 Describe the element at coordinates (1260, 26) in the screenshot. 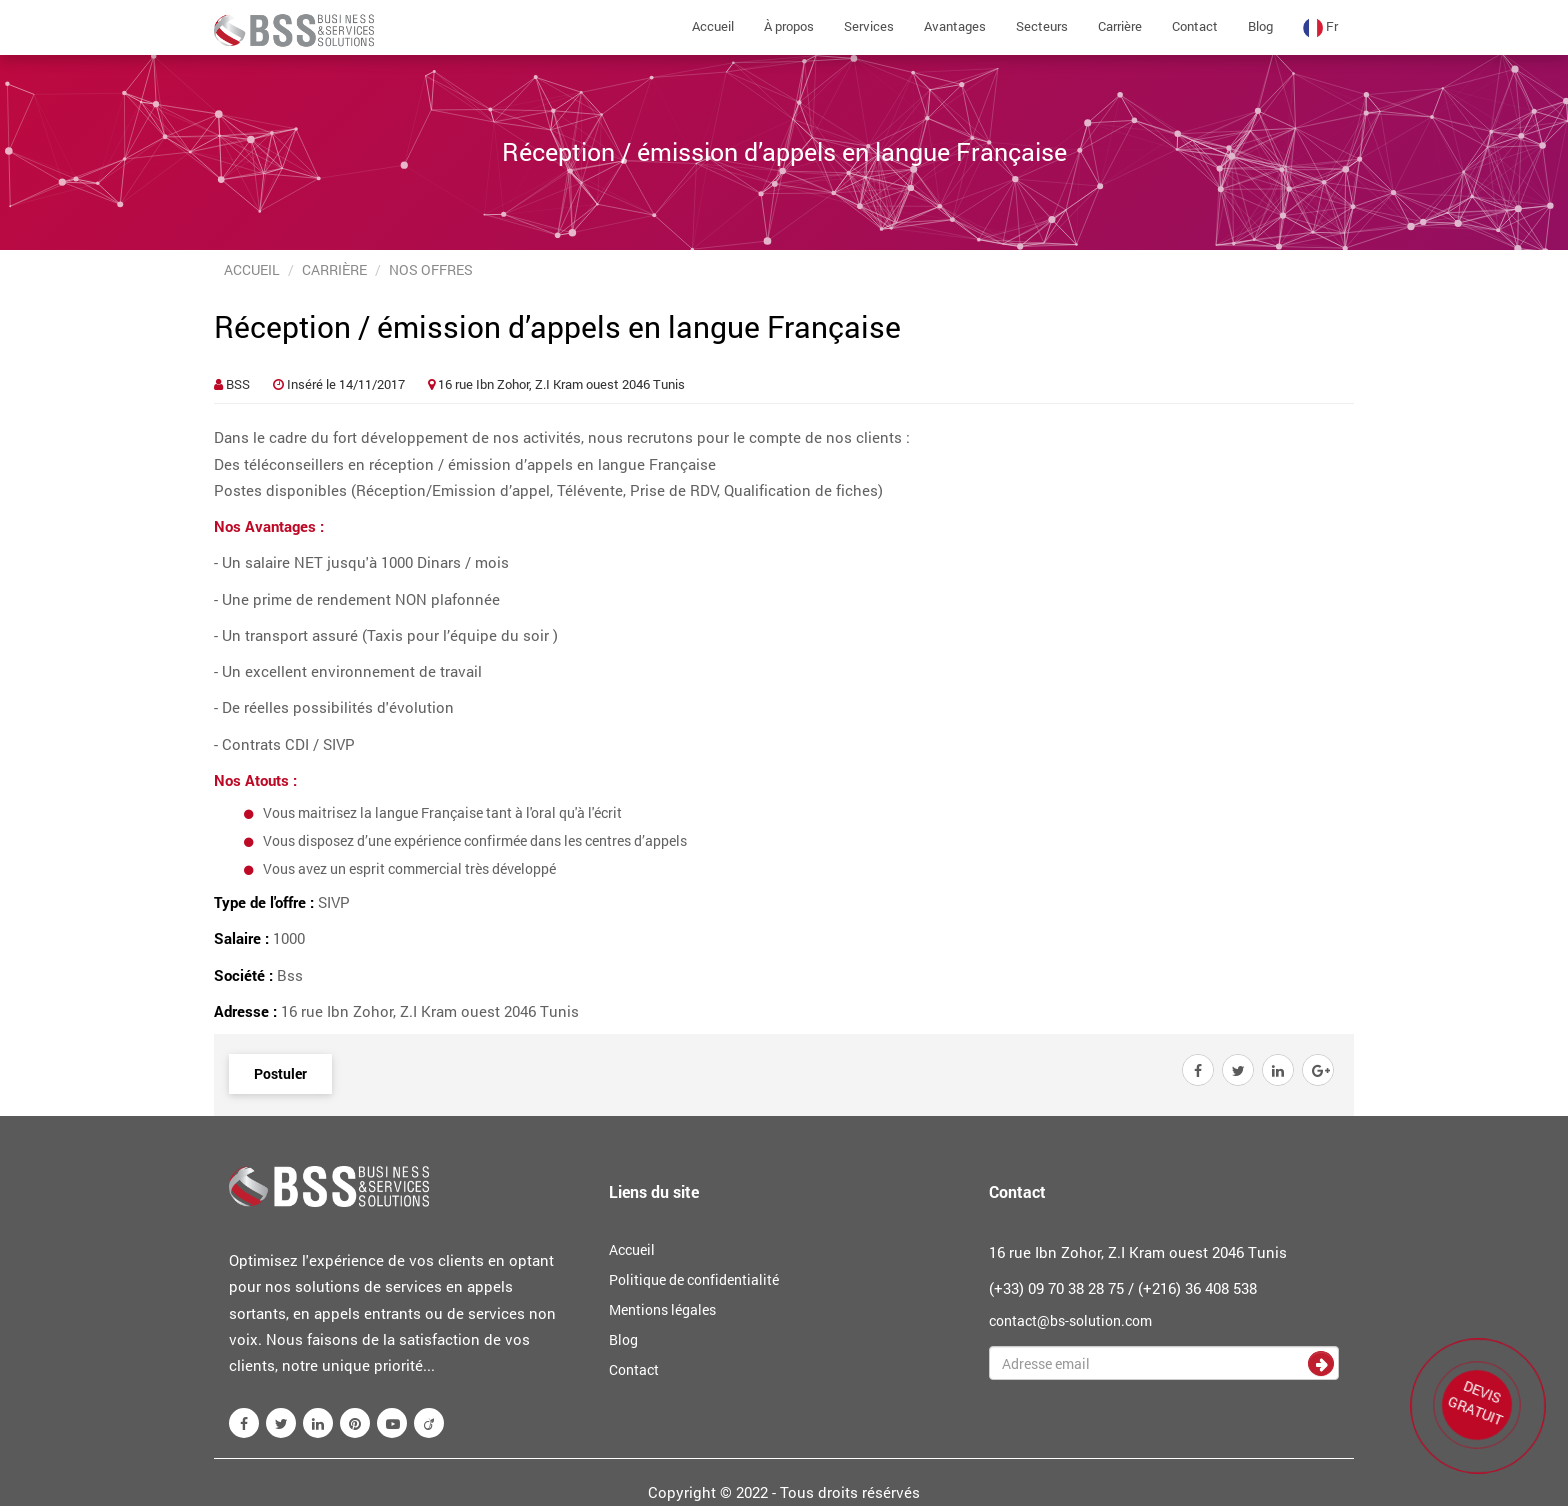

I see `Blog` at that location.